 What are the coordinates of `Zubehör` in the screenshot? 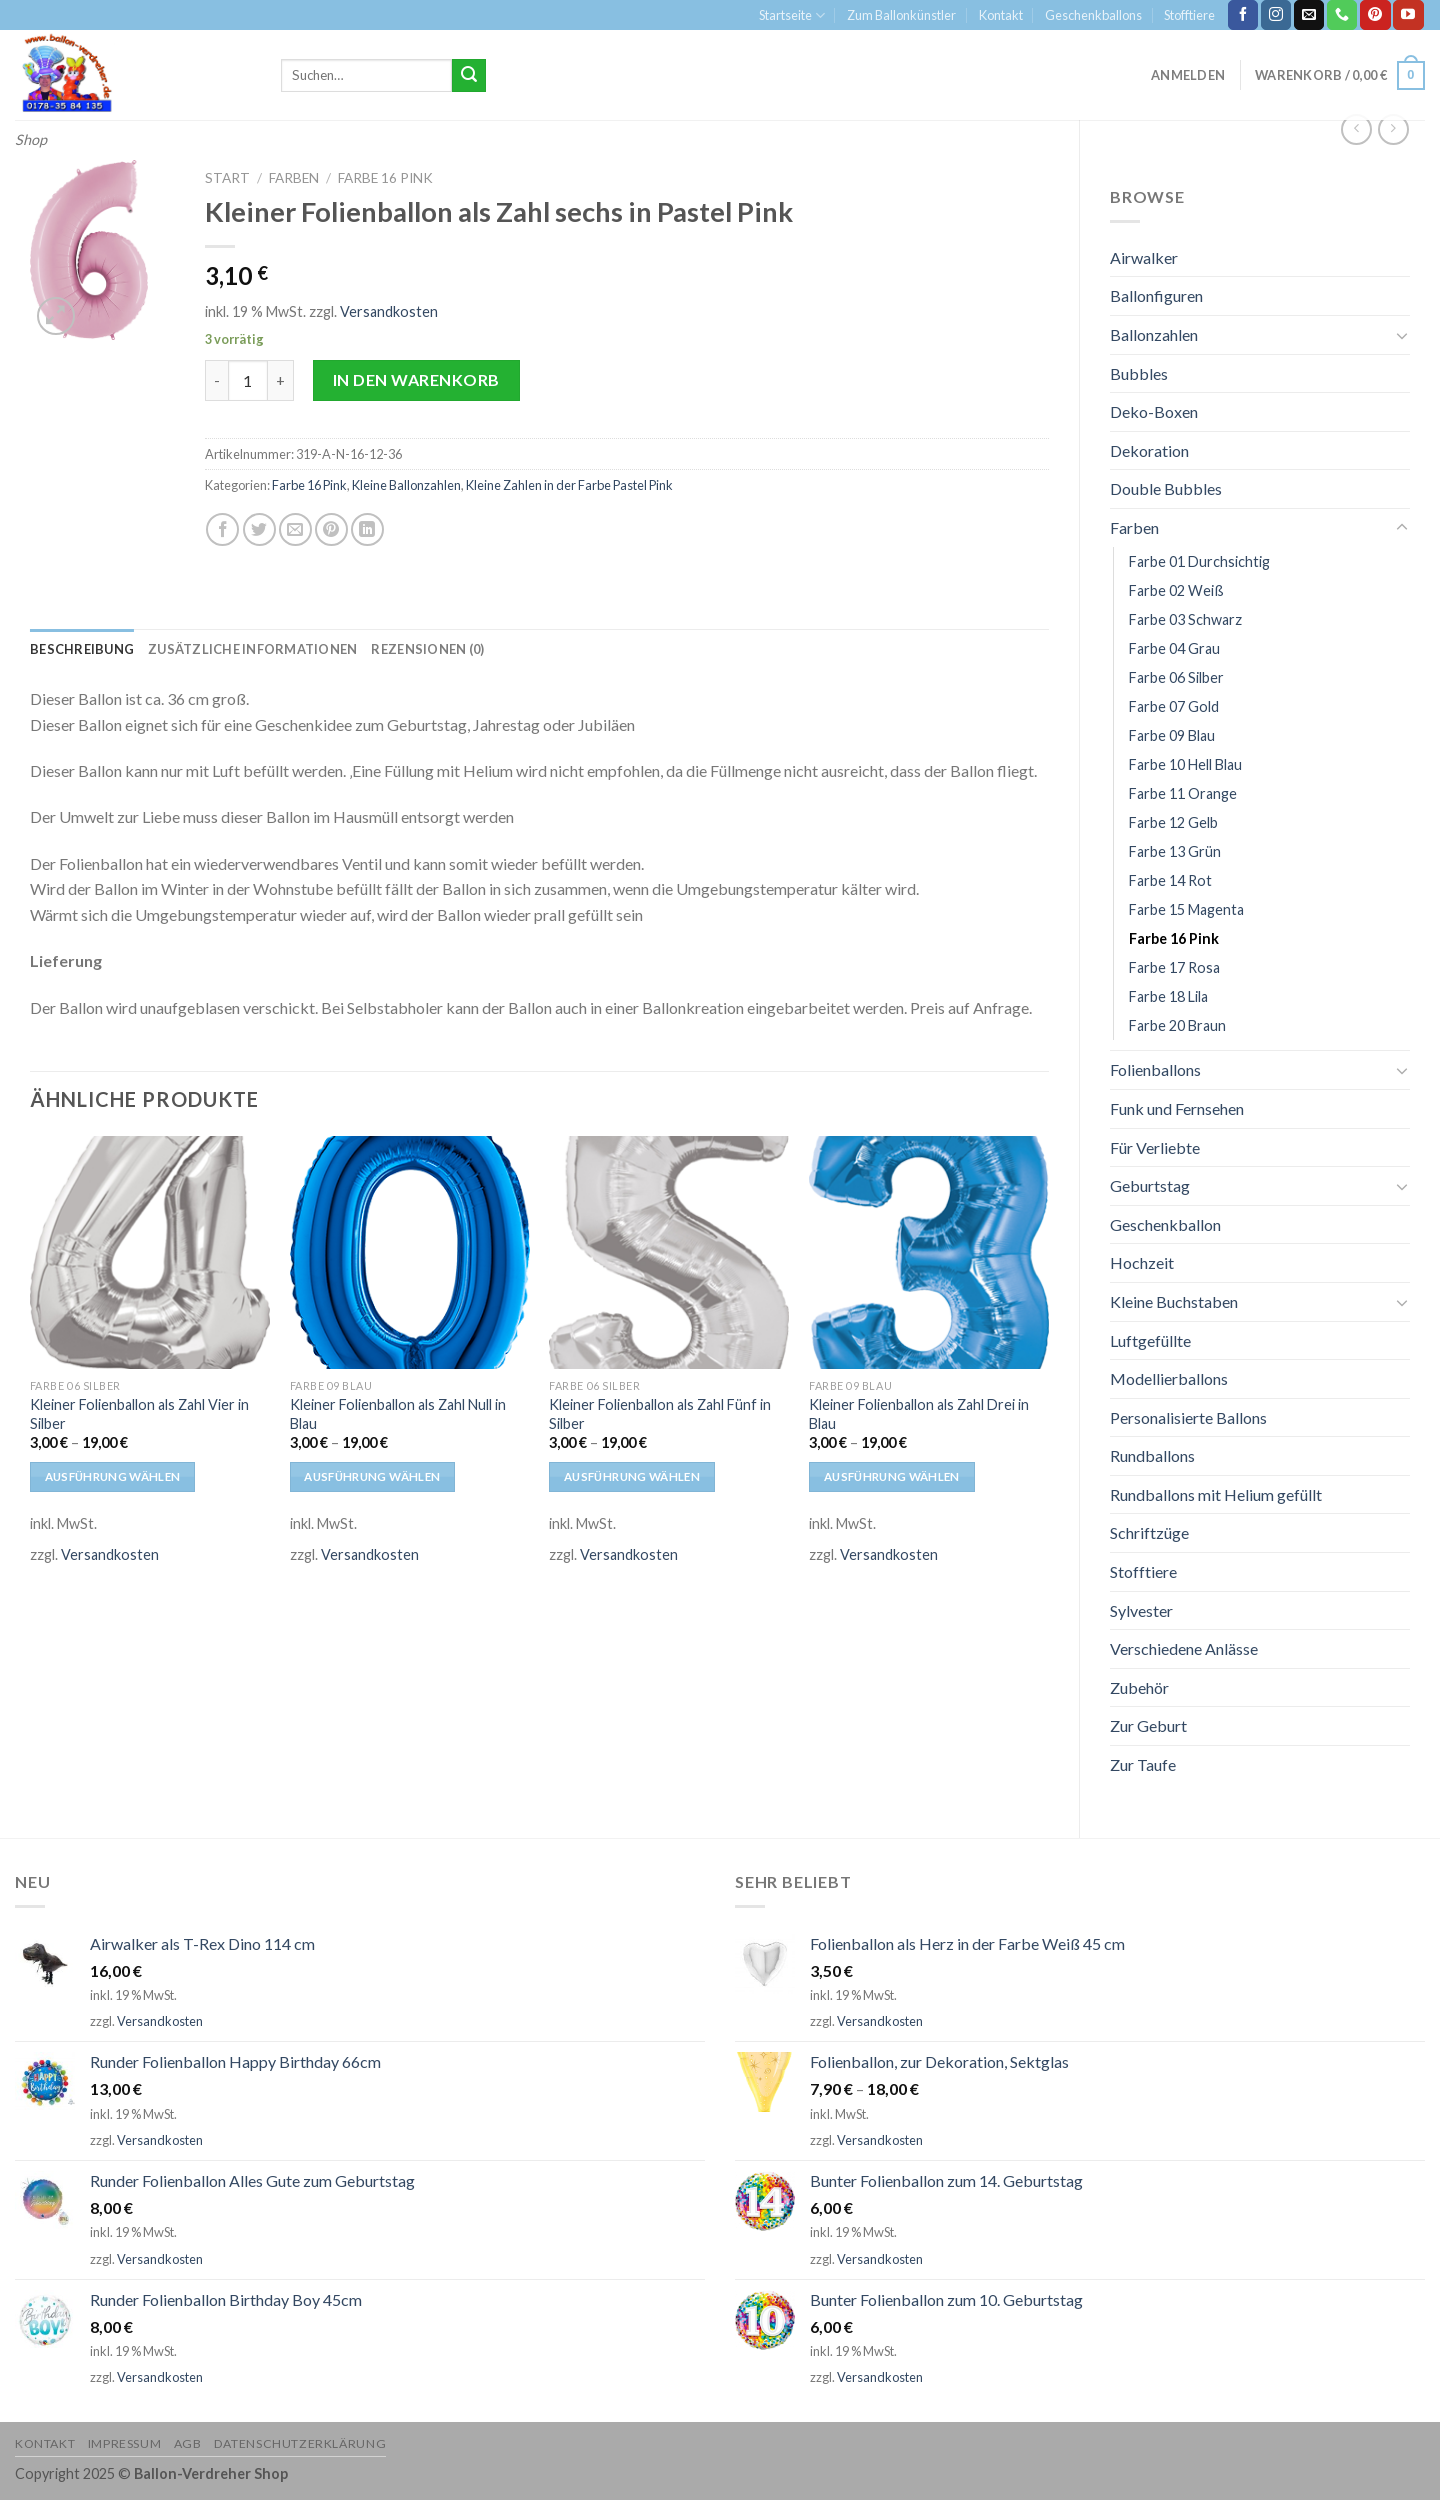 It's located at (1139, 1687).